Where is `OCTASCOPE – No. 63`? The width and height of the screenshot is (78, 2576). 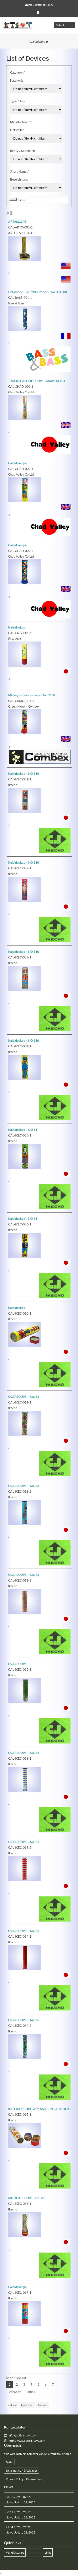
OCTASCOPE – No. 63 is located at coordinates (23, 1396).